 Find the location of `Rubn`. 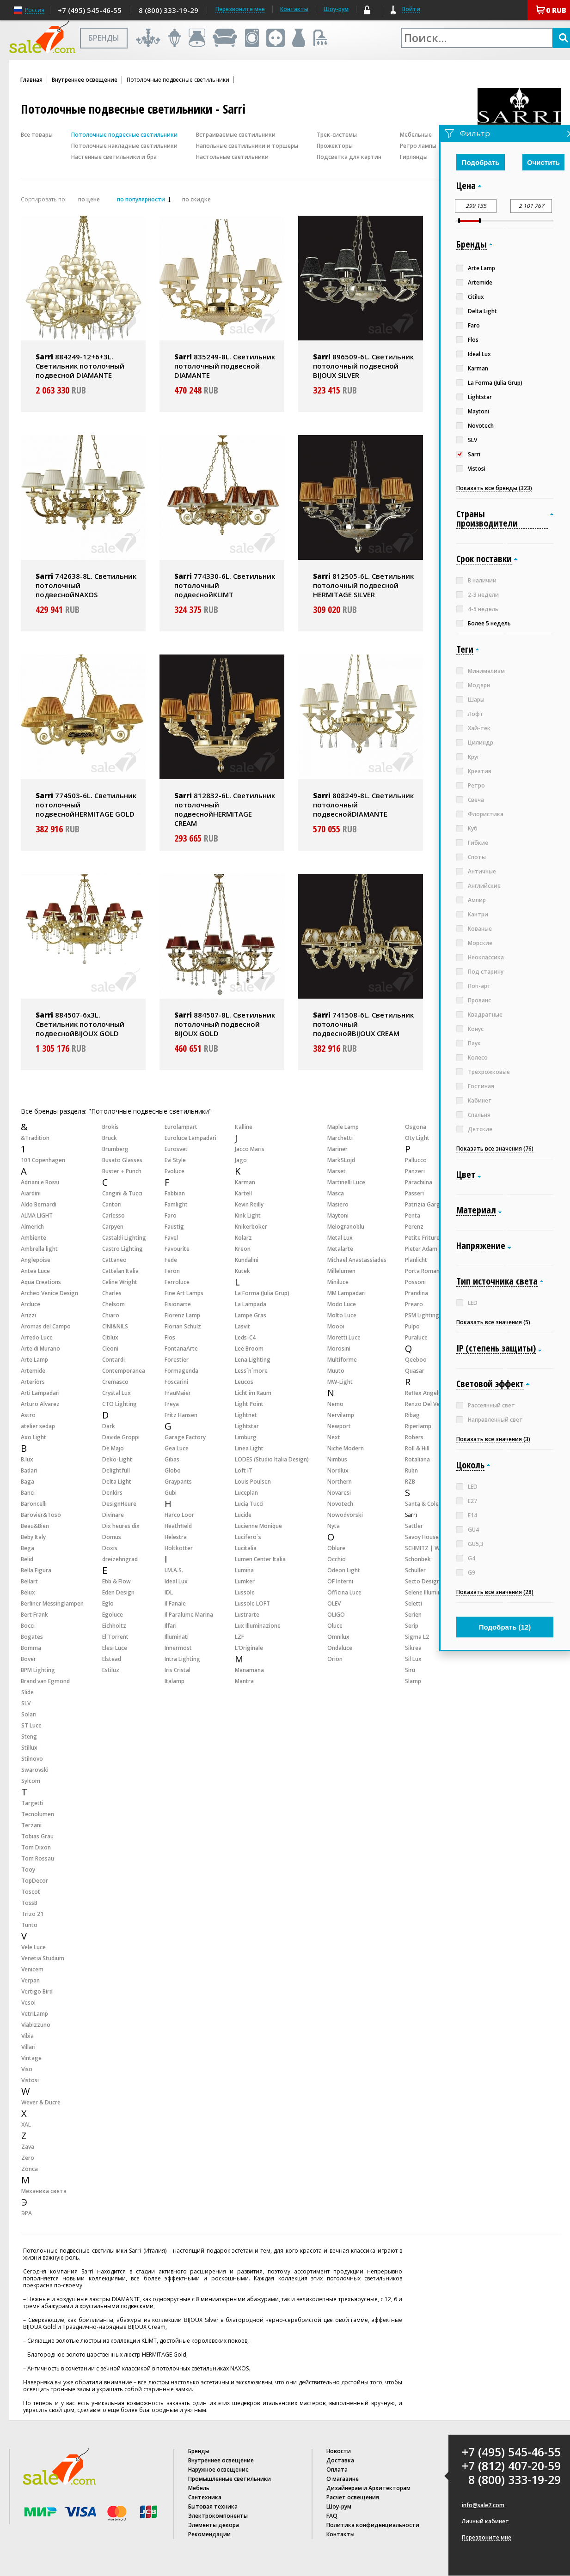

Rubn is located at coordinates (411, 1470).